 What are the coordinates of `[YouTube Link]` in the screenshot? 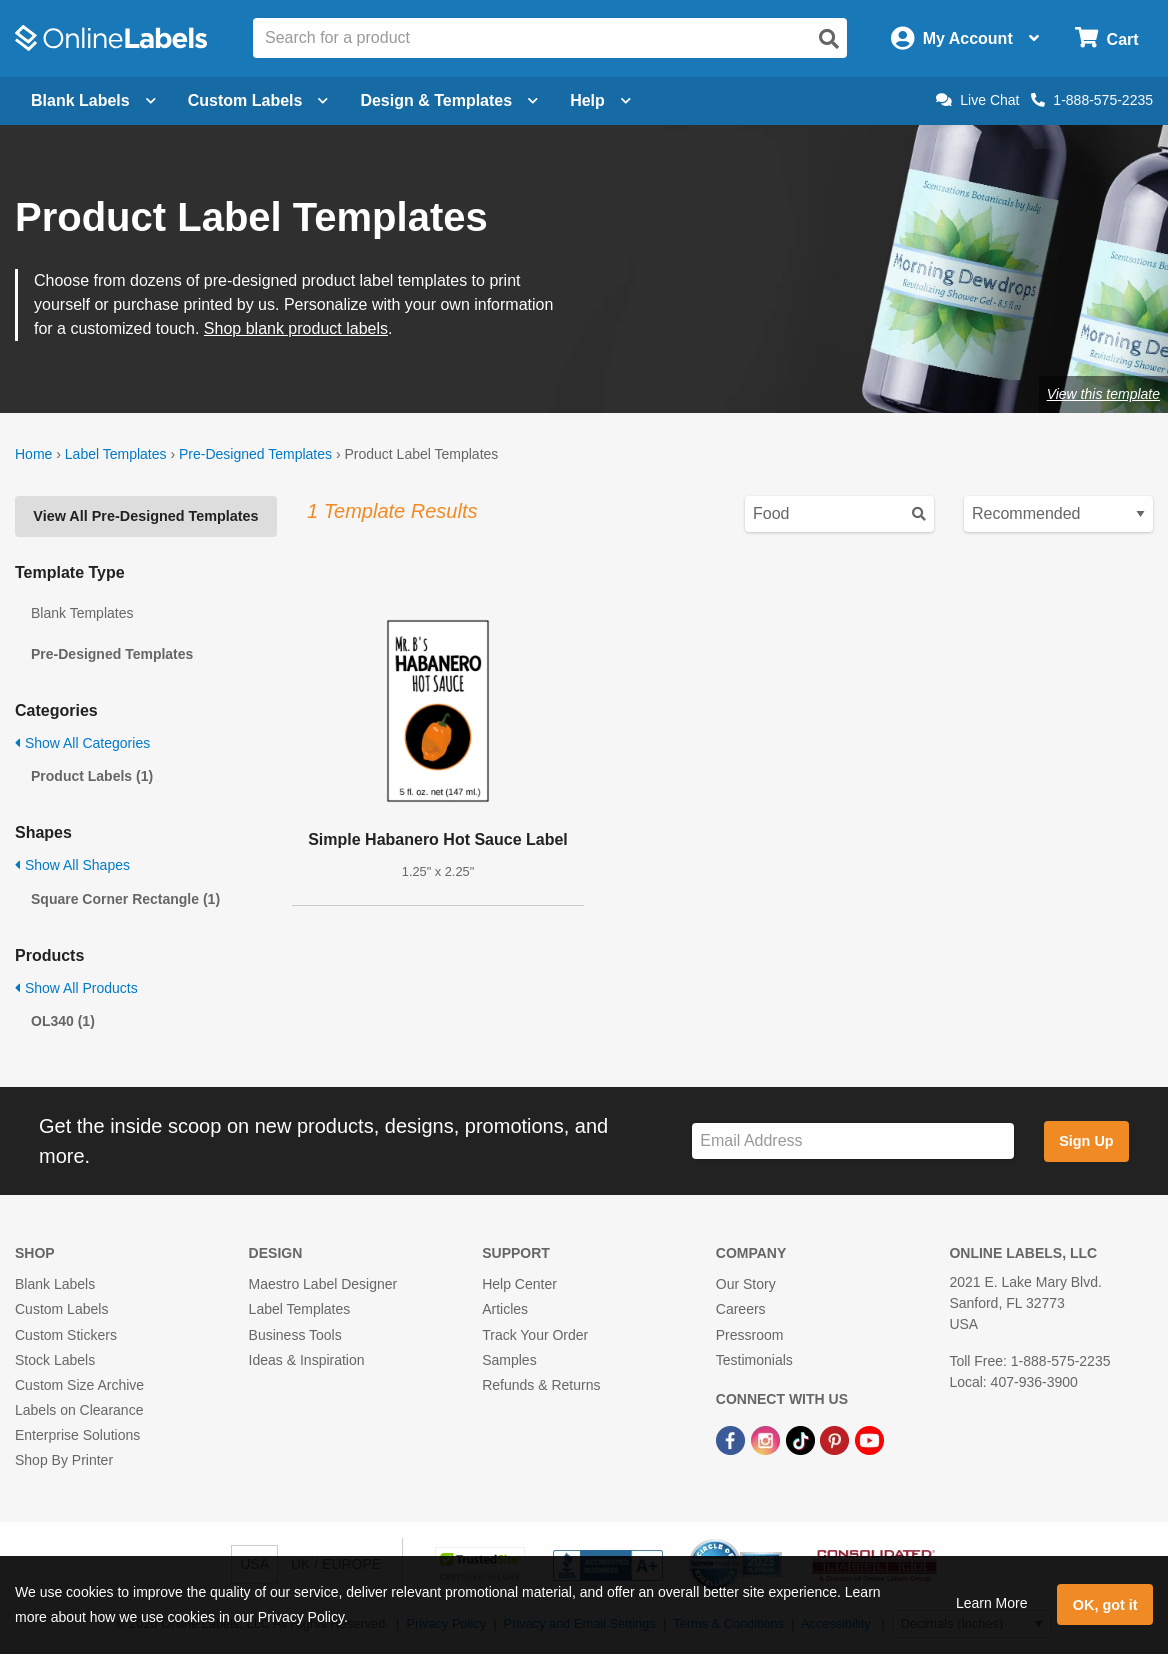 It's located at (869, 1439).